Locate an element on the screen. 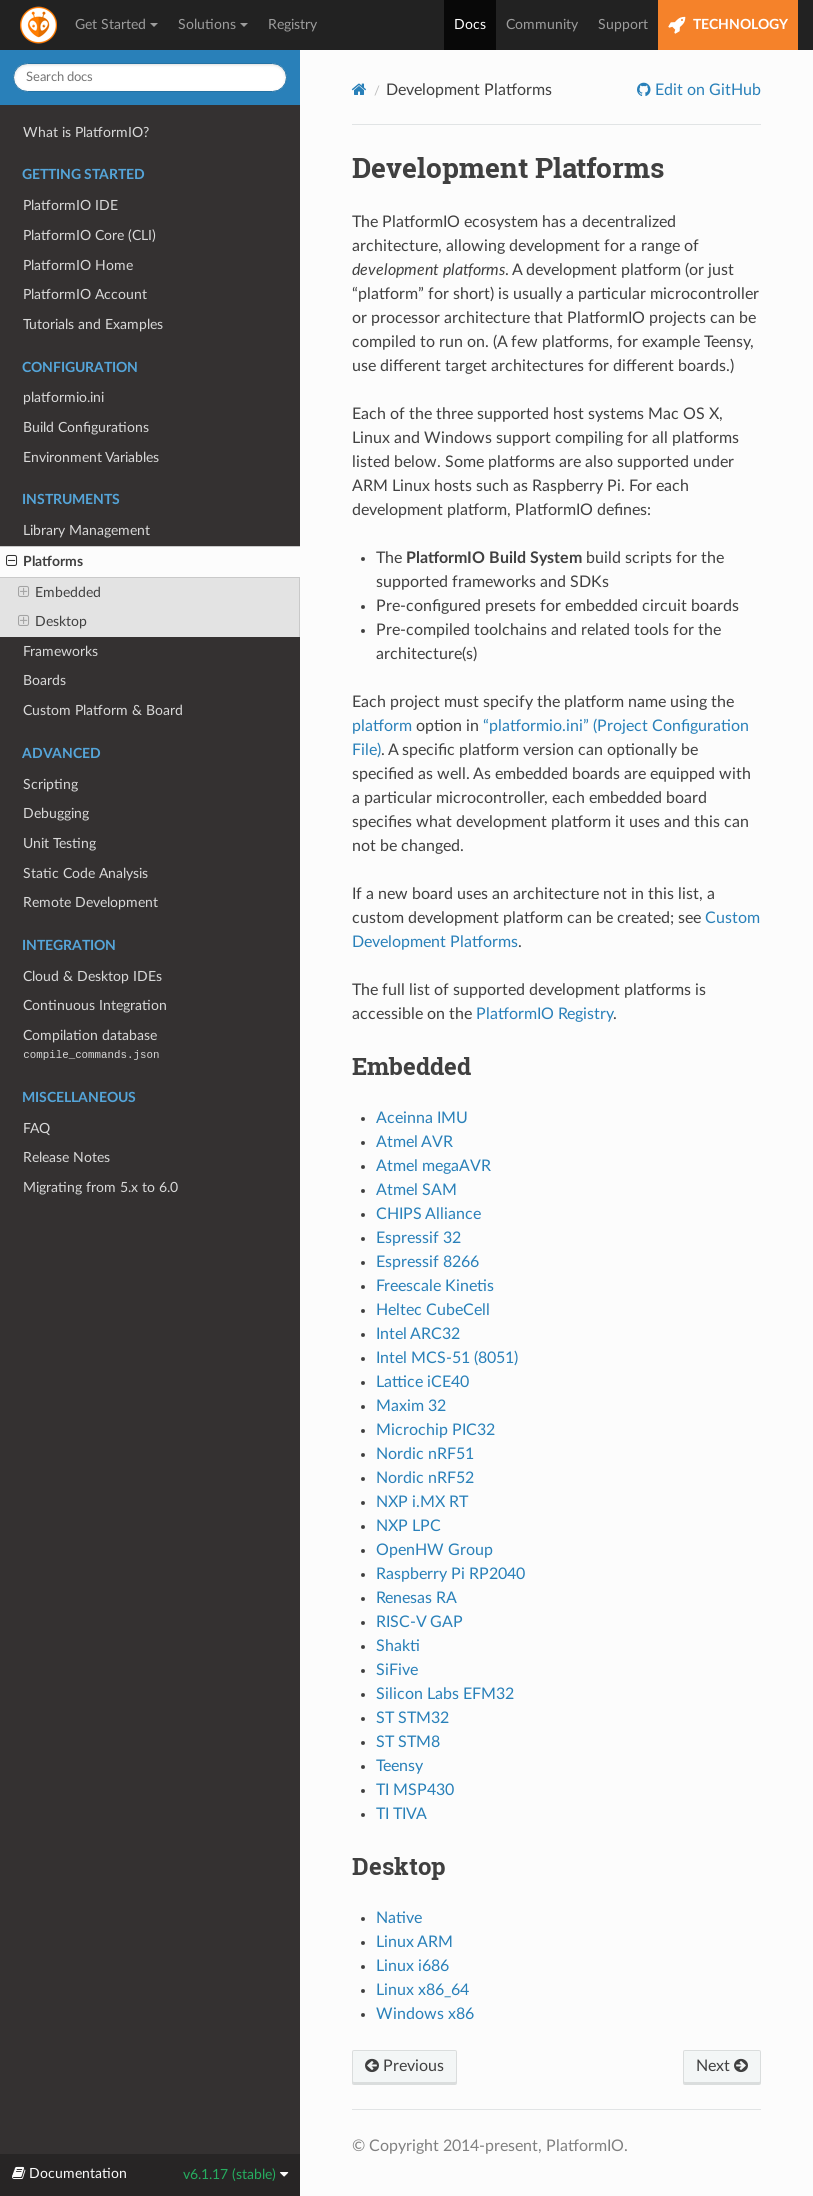  Microchip PIC32 is located at coordinates (435, 1430).